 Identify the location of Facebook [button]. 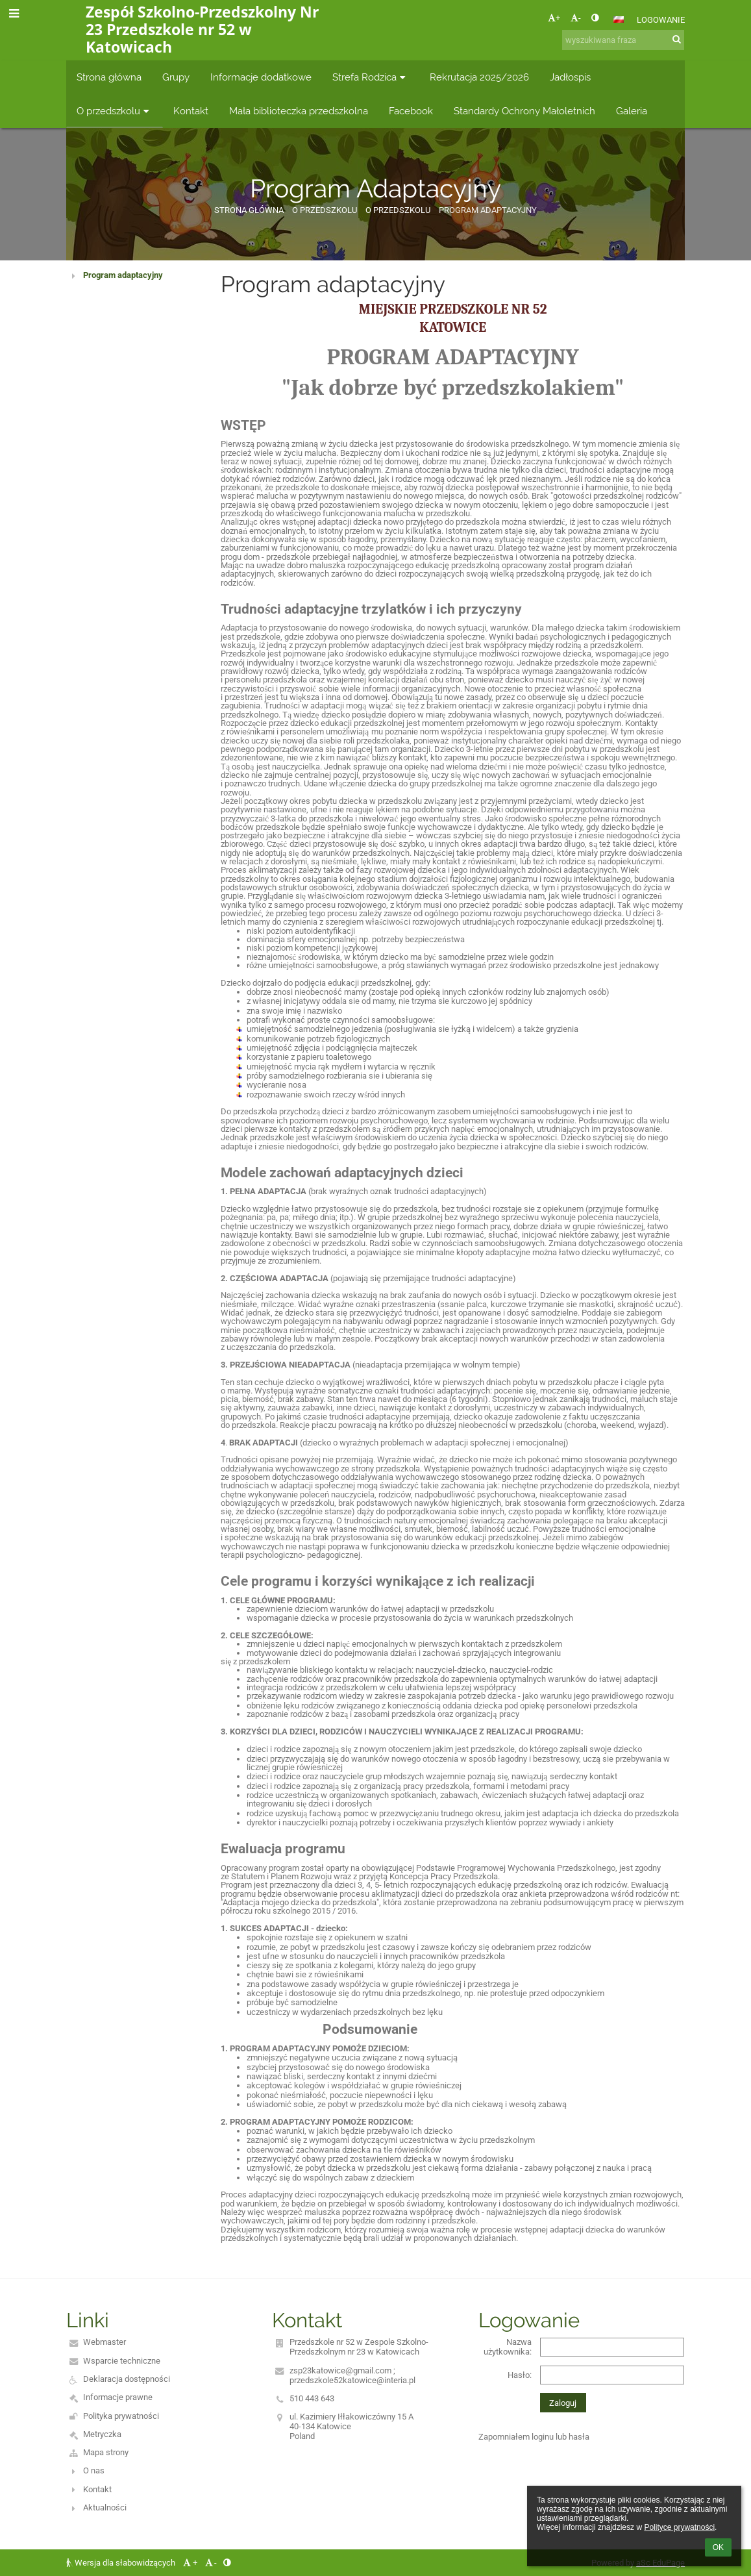
(411, 110).